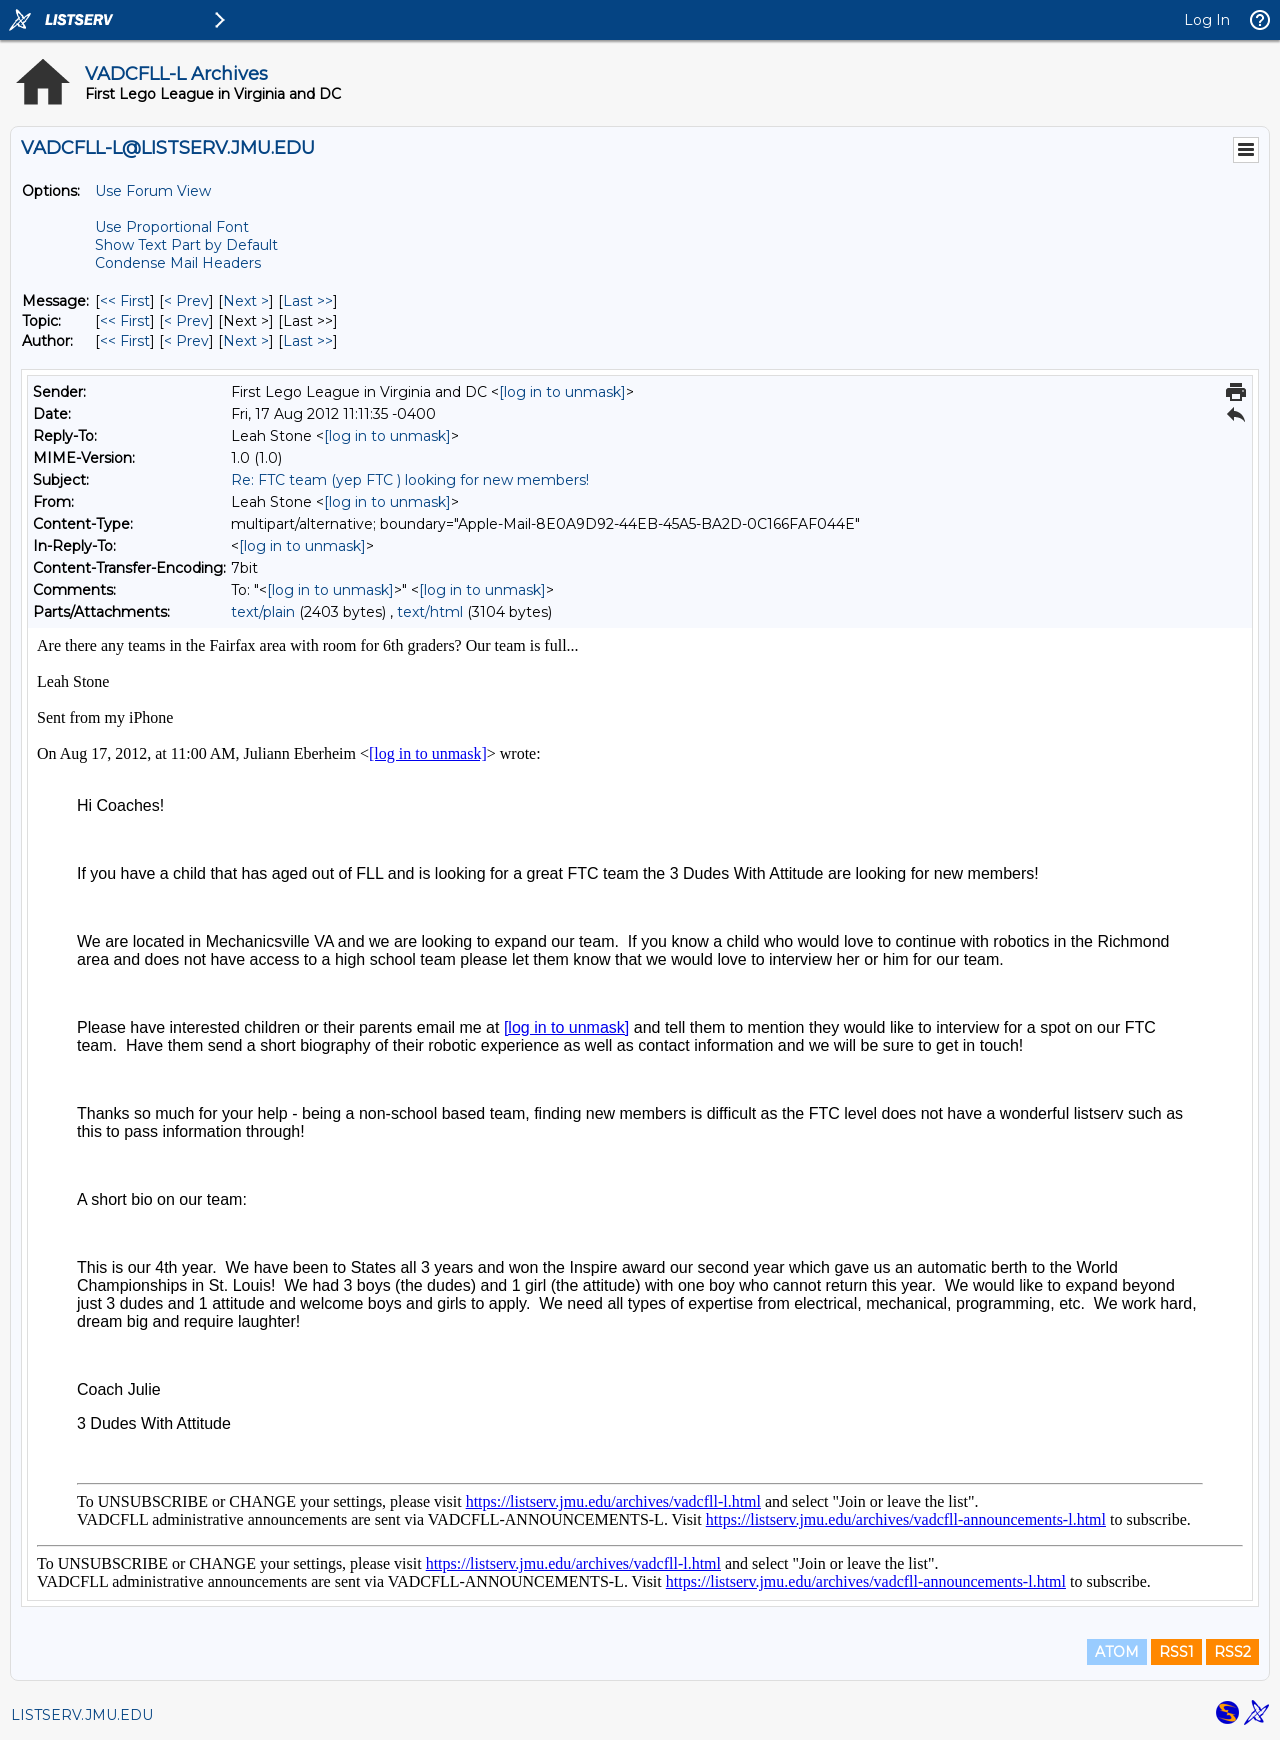 The image size is (1280, 1740). I want to click on Condense Mail Headers, so click(178, 263).